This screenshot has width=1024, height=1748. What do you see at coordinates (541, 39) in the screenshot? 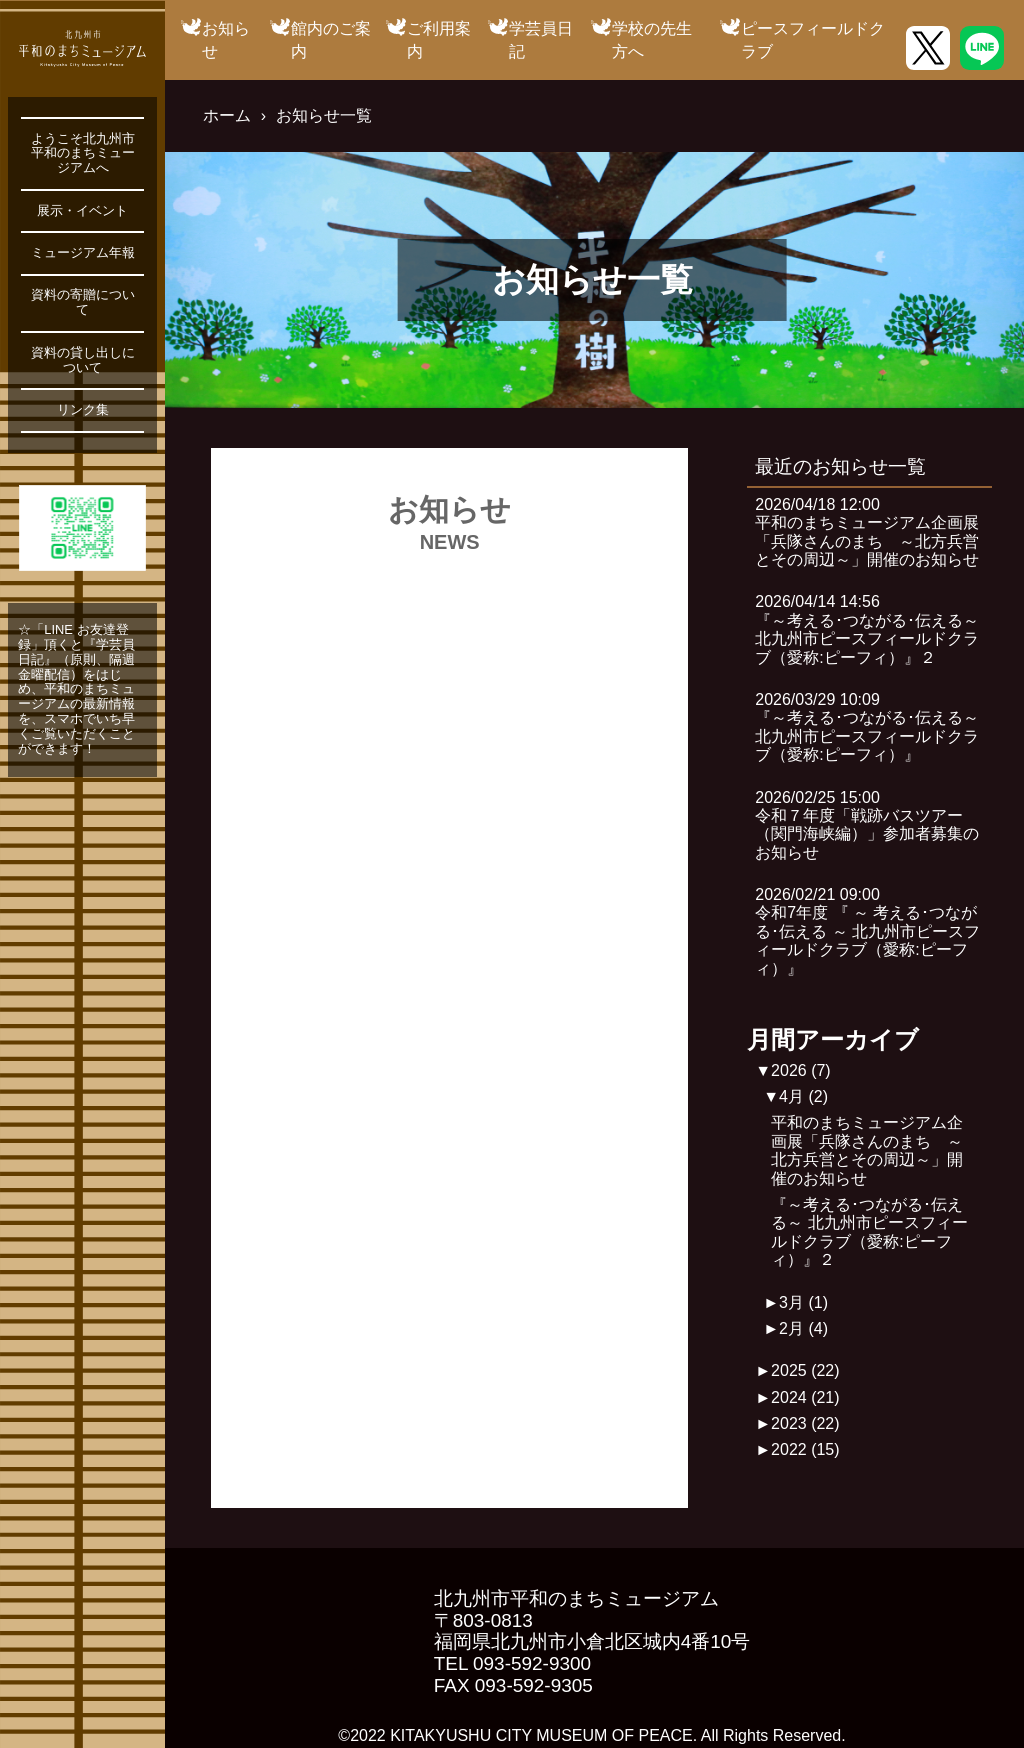
I see `学芸員日記` at bounding box center [541, 39].